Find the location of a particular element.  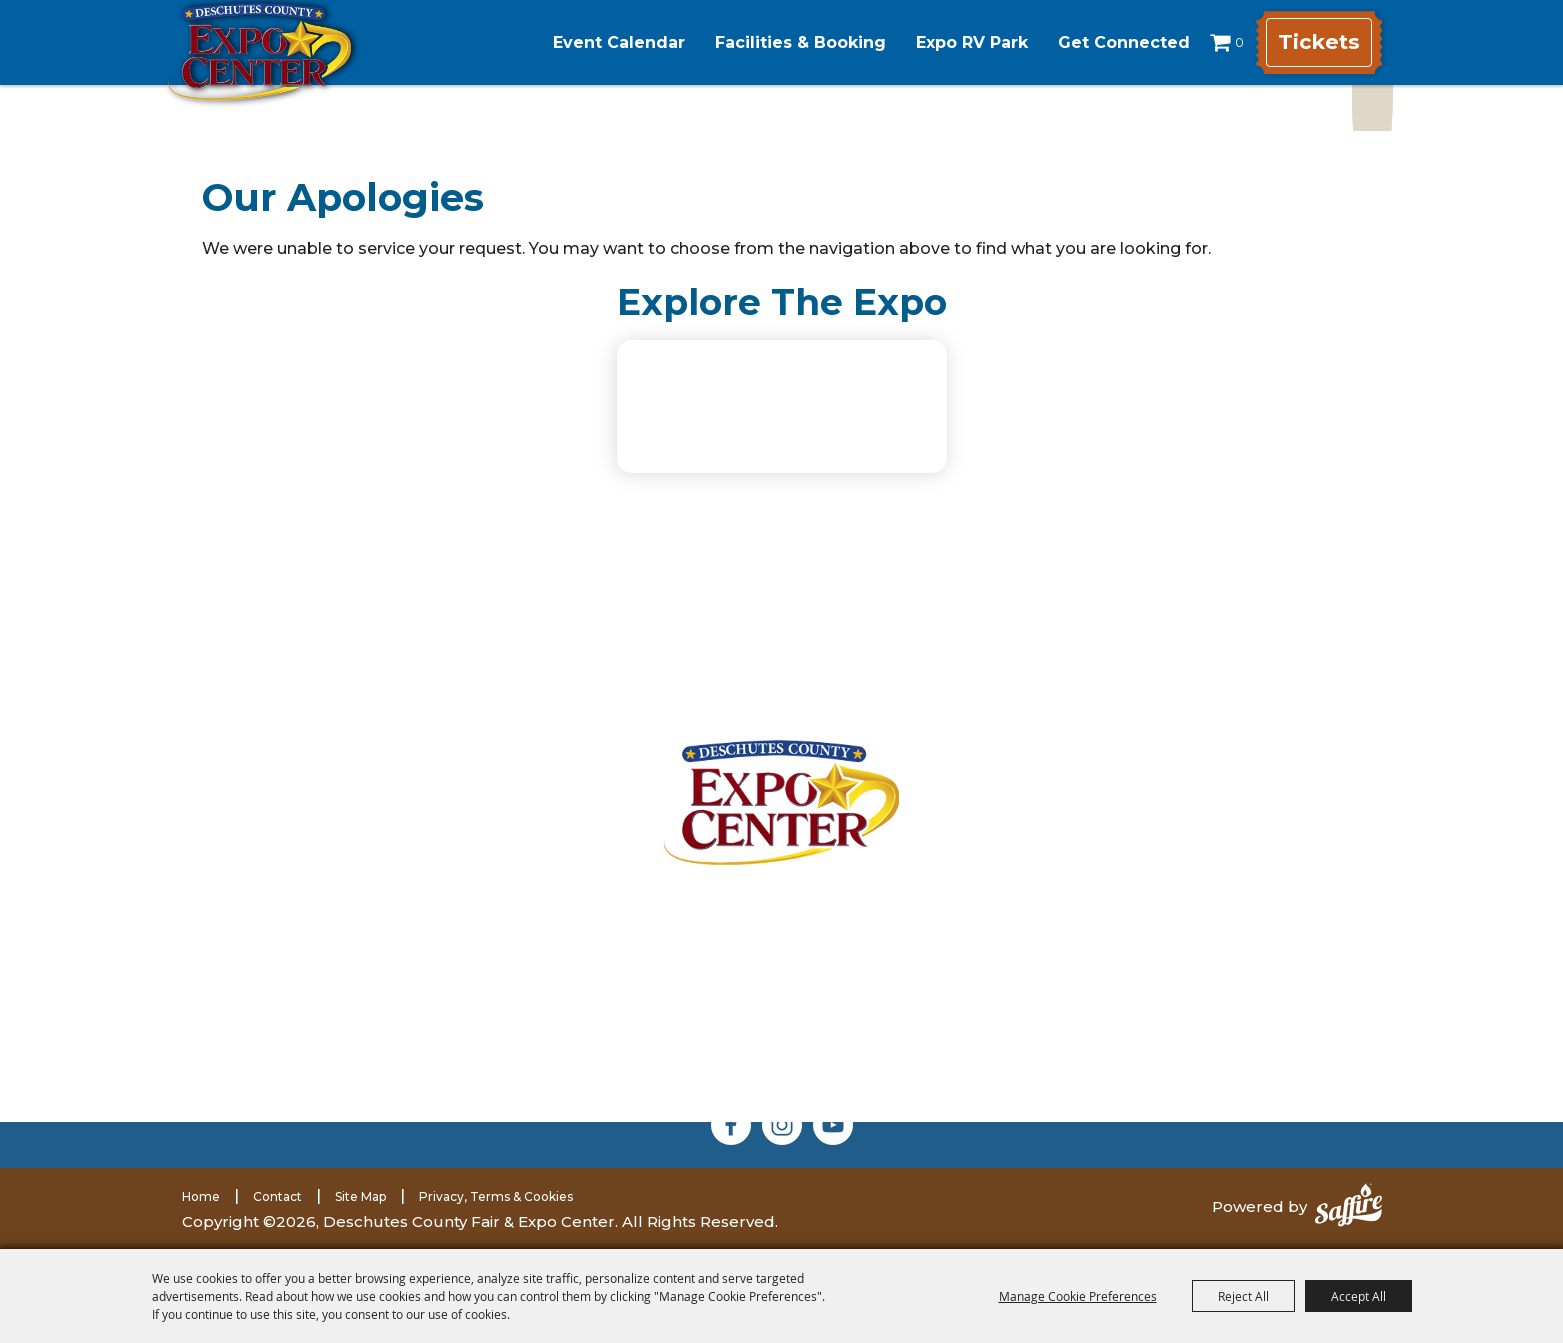

Expo RV Park is located at coordinates (954, 42).